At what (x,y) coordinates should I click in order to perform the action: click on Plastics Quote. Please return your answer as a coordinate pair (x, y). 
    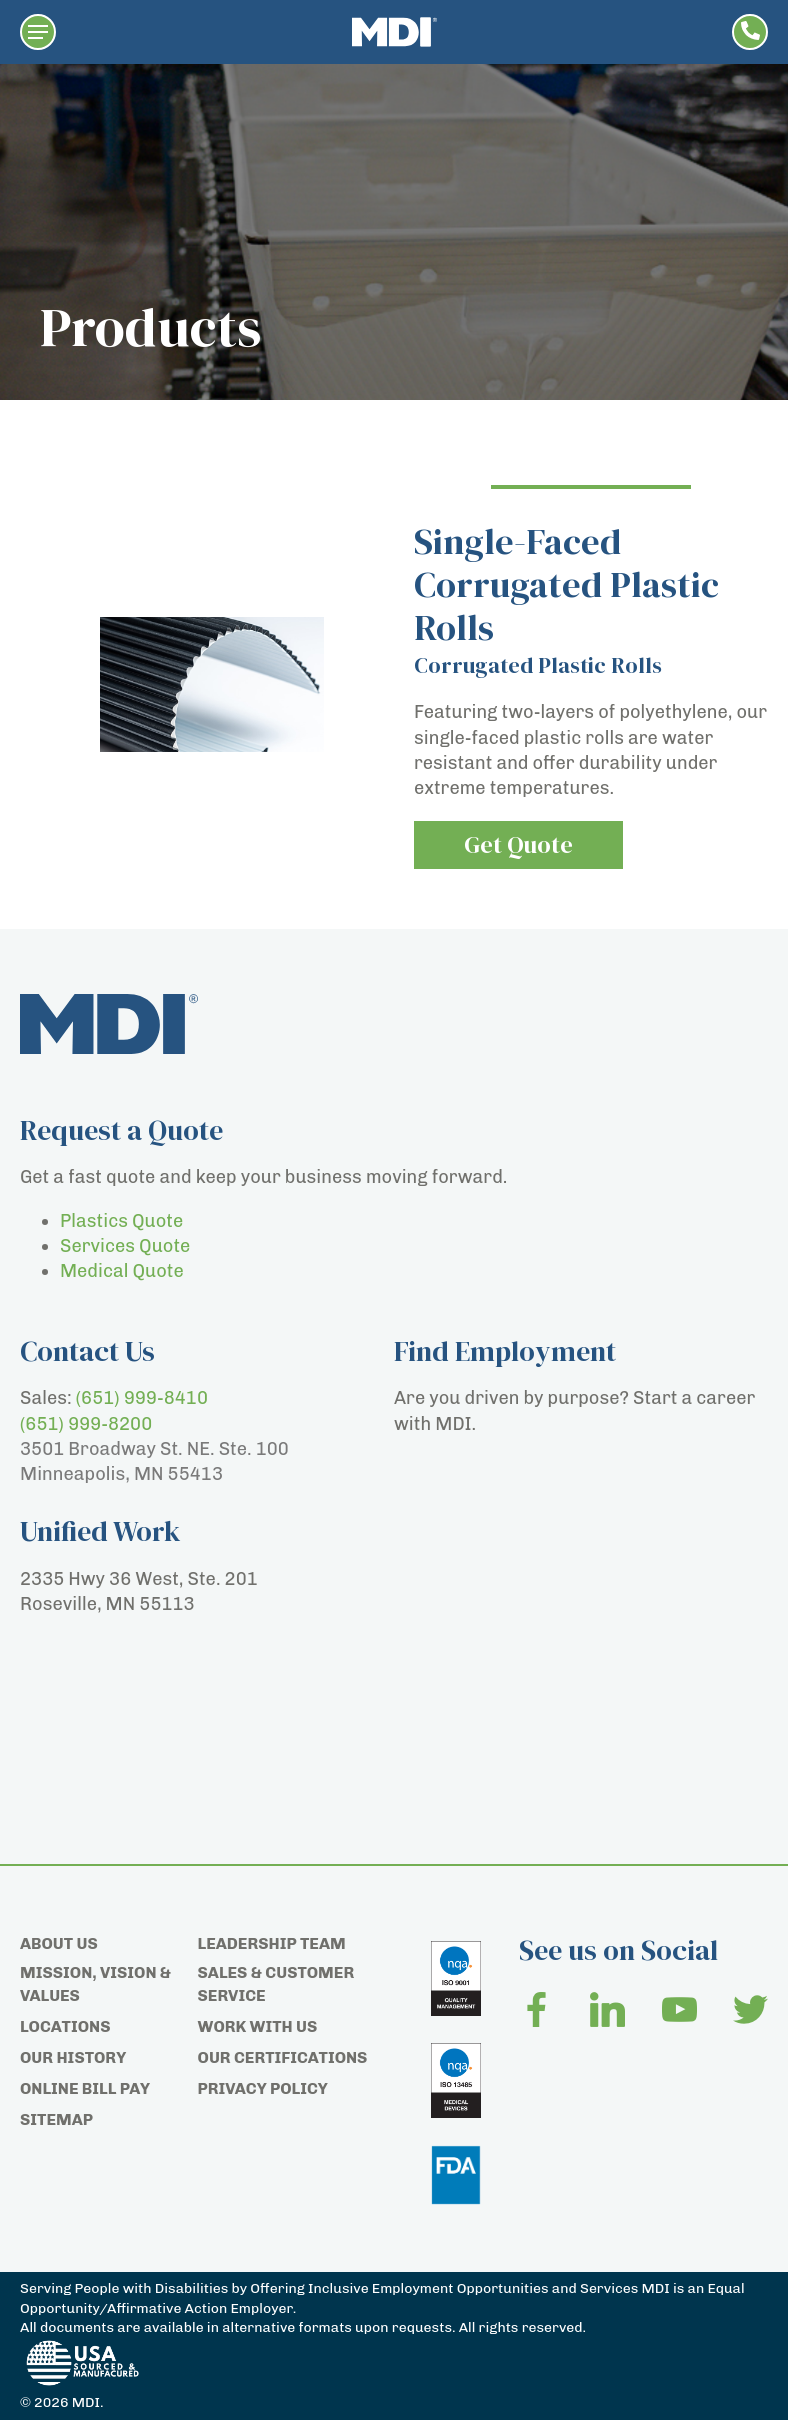
    Looking at the image, I should click on (121, 1221).